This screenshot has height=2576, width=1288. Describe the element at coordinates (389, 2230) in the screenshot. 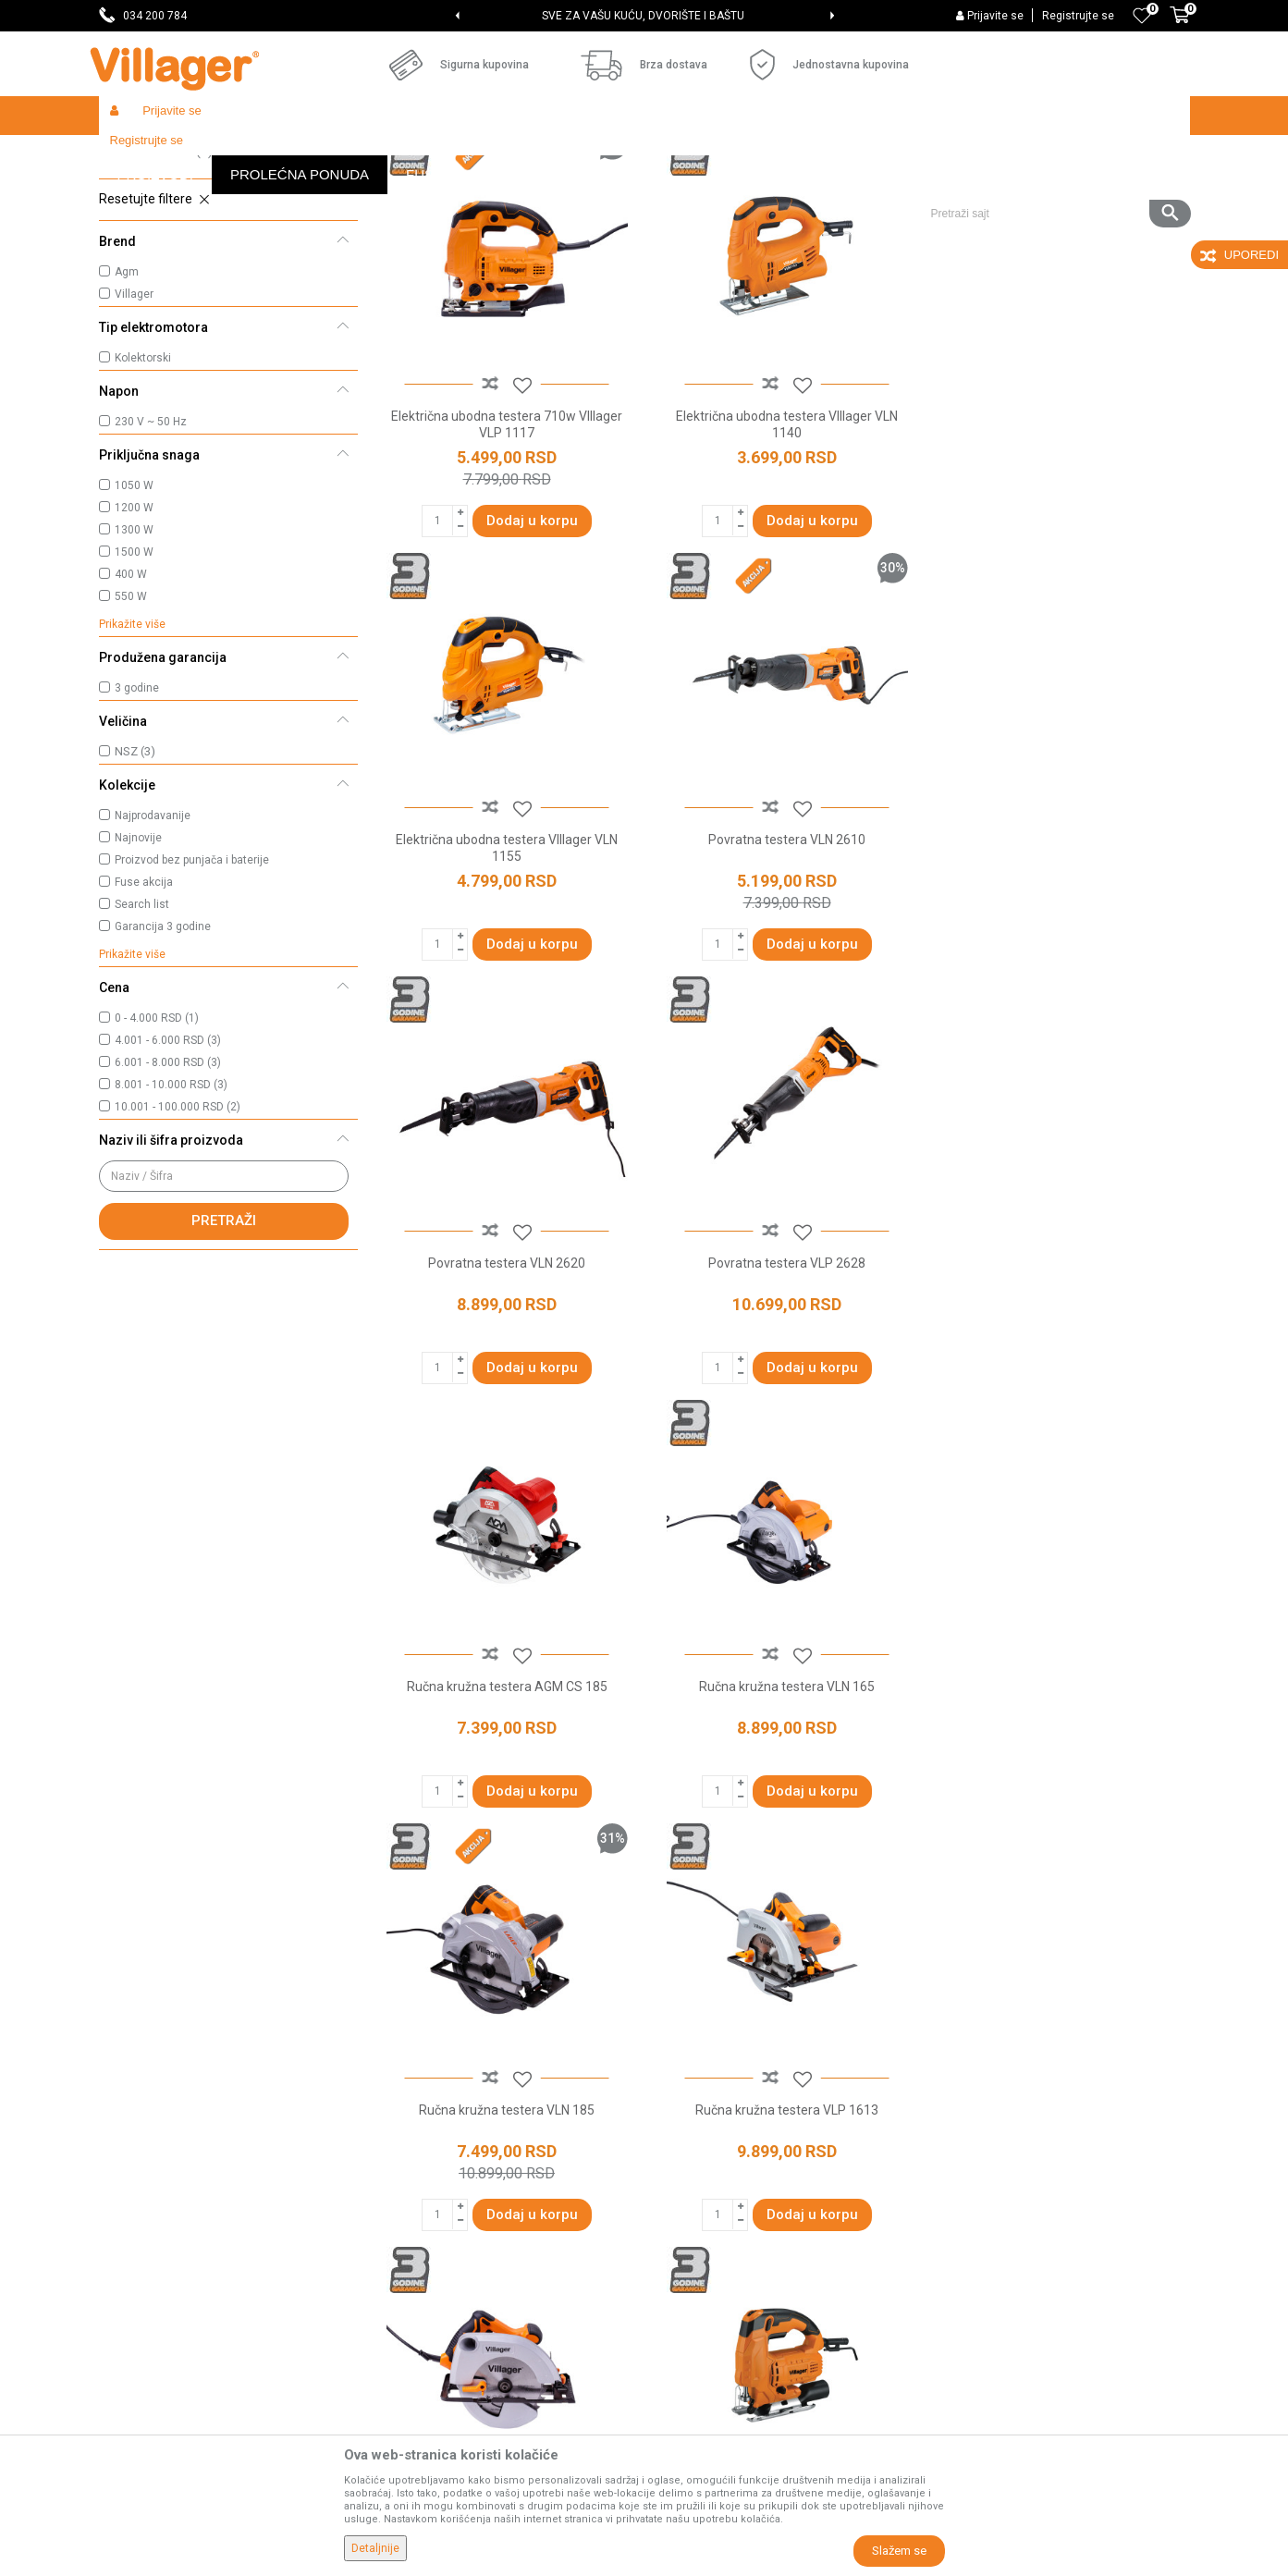

I see `Blog` at that location.